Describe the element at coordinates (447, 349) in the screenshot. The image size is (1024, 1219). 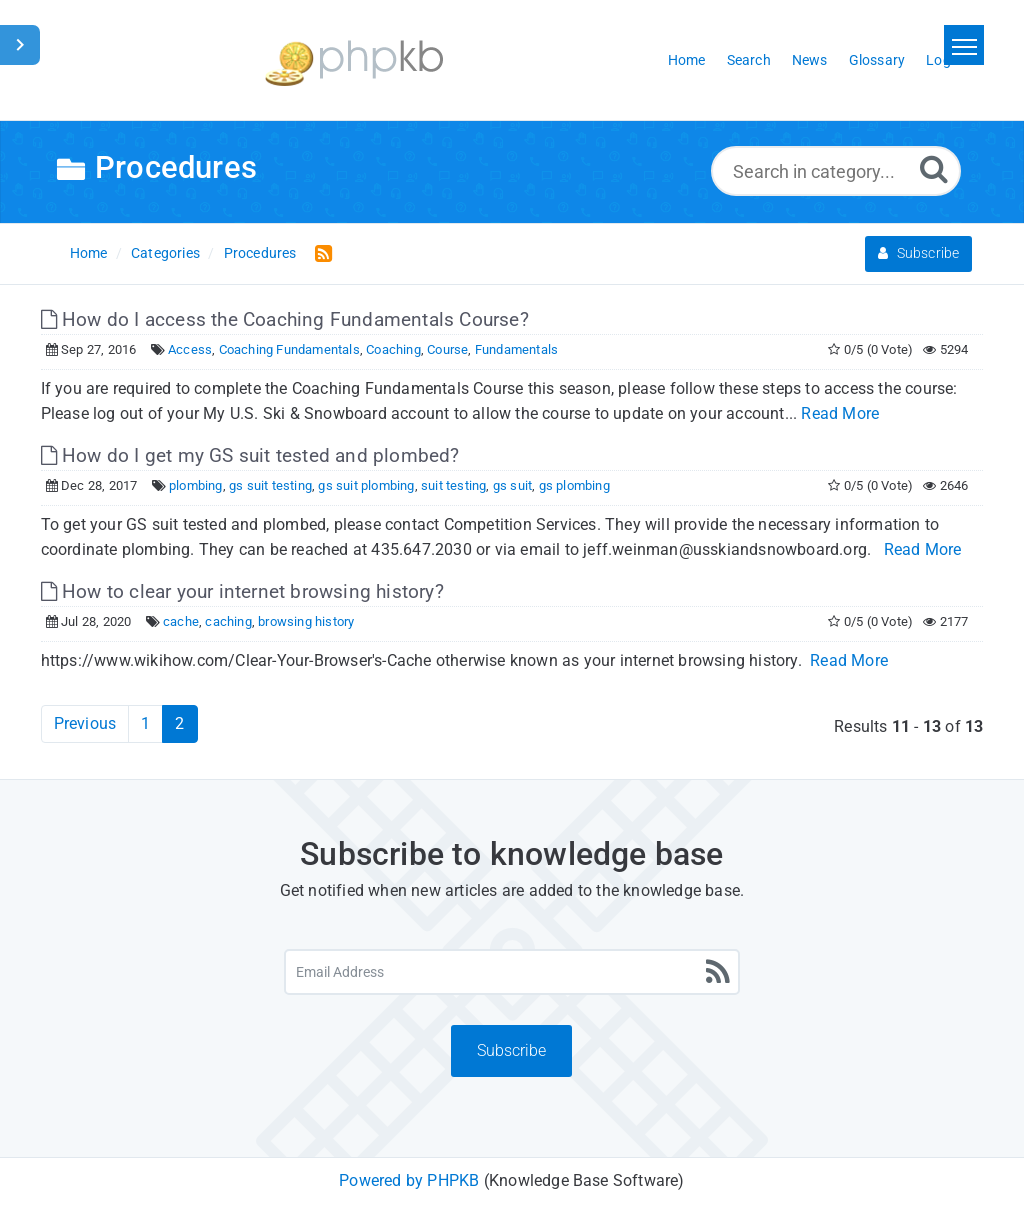
I see `Course` at that location.